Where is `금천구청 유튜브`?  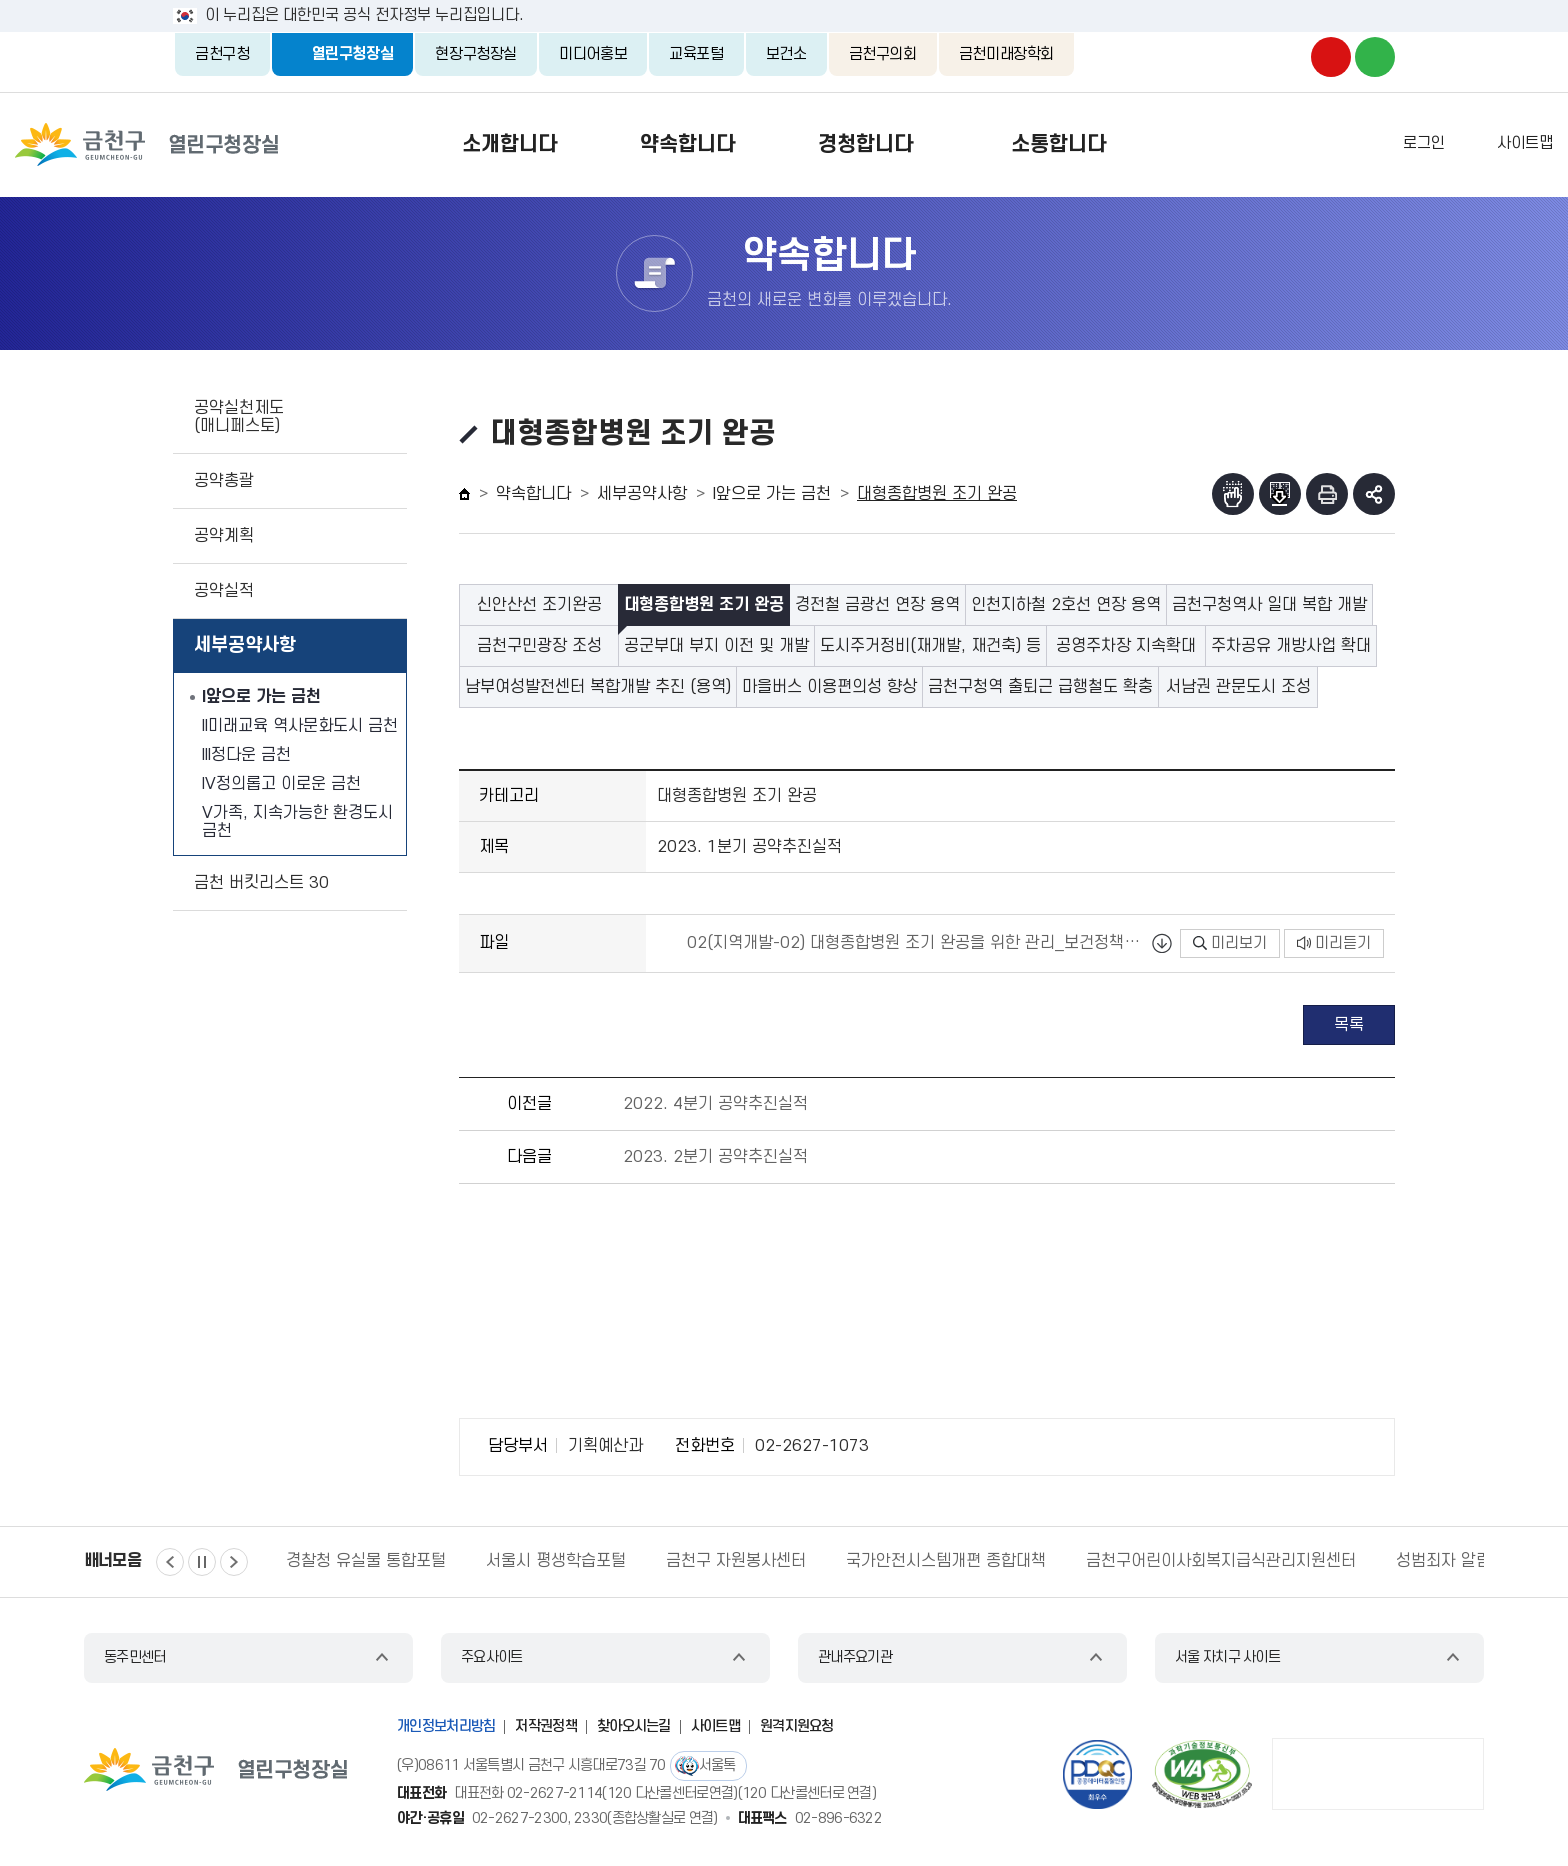
금천구청 유튜브 is located at coordinates (1331, 57).